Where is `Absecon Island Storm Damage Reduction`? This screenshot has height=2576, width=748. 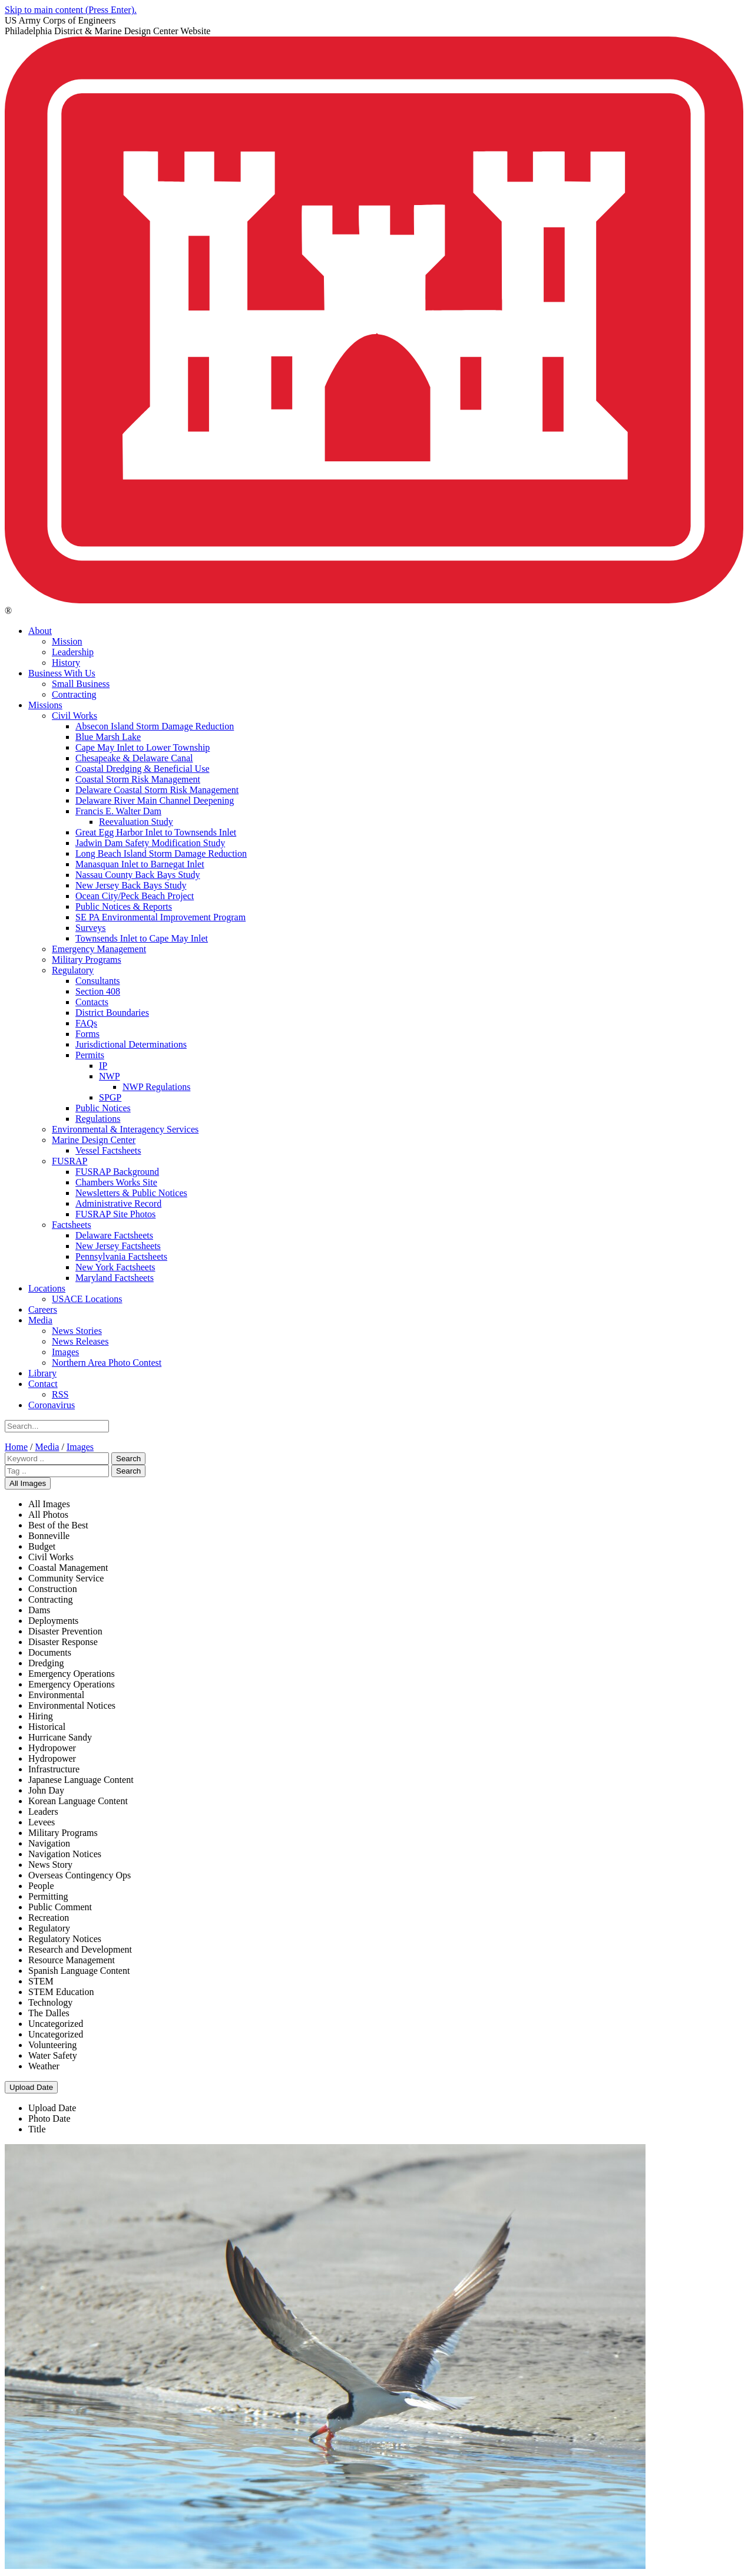 Absecon Island Storm Damage Reduction is located at coordinates (154, 726).